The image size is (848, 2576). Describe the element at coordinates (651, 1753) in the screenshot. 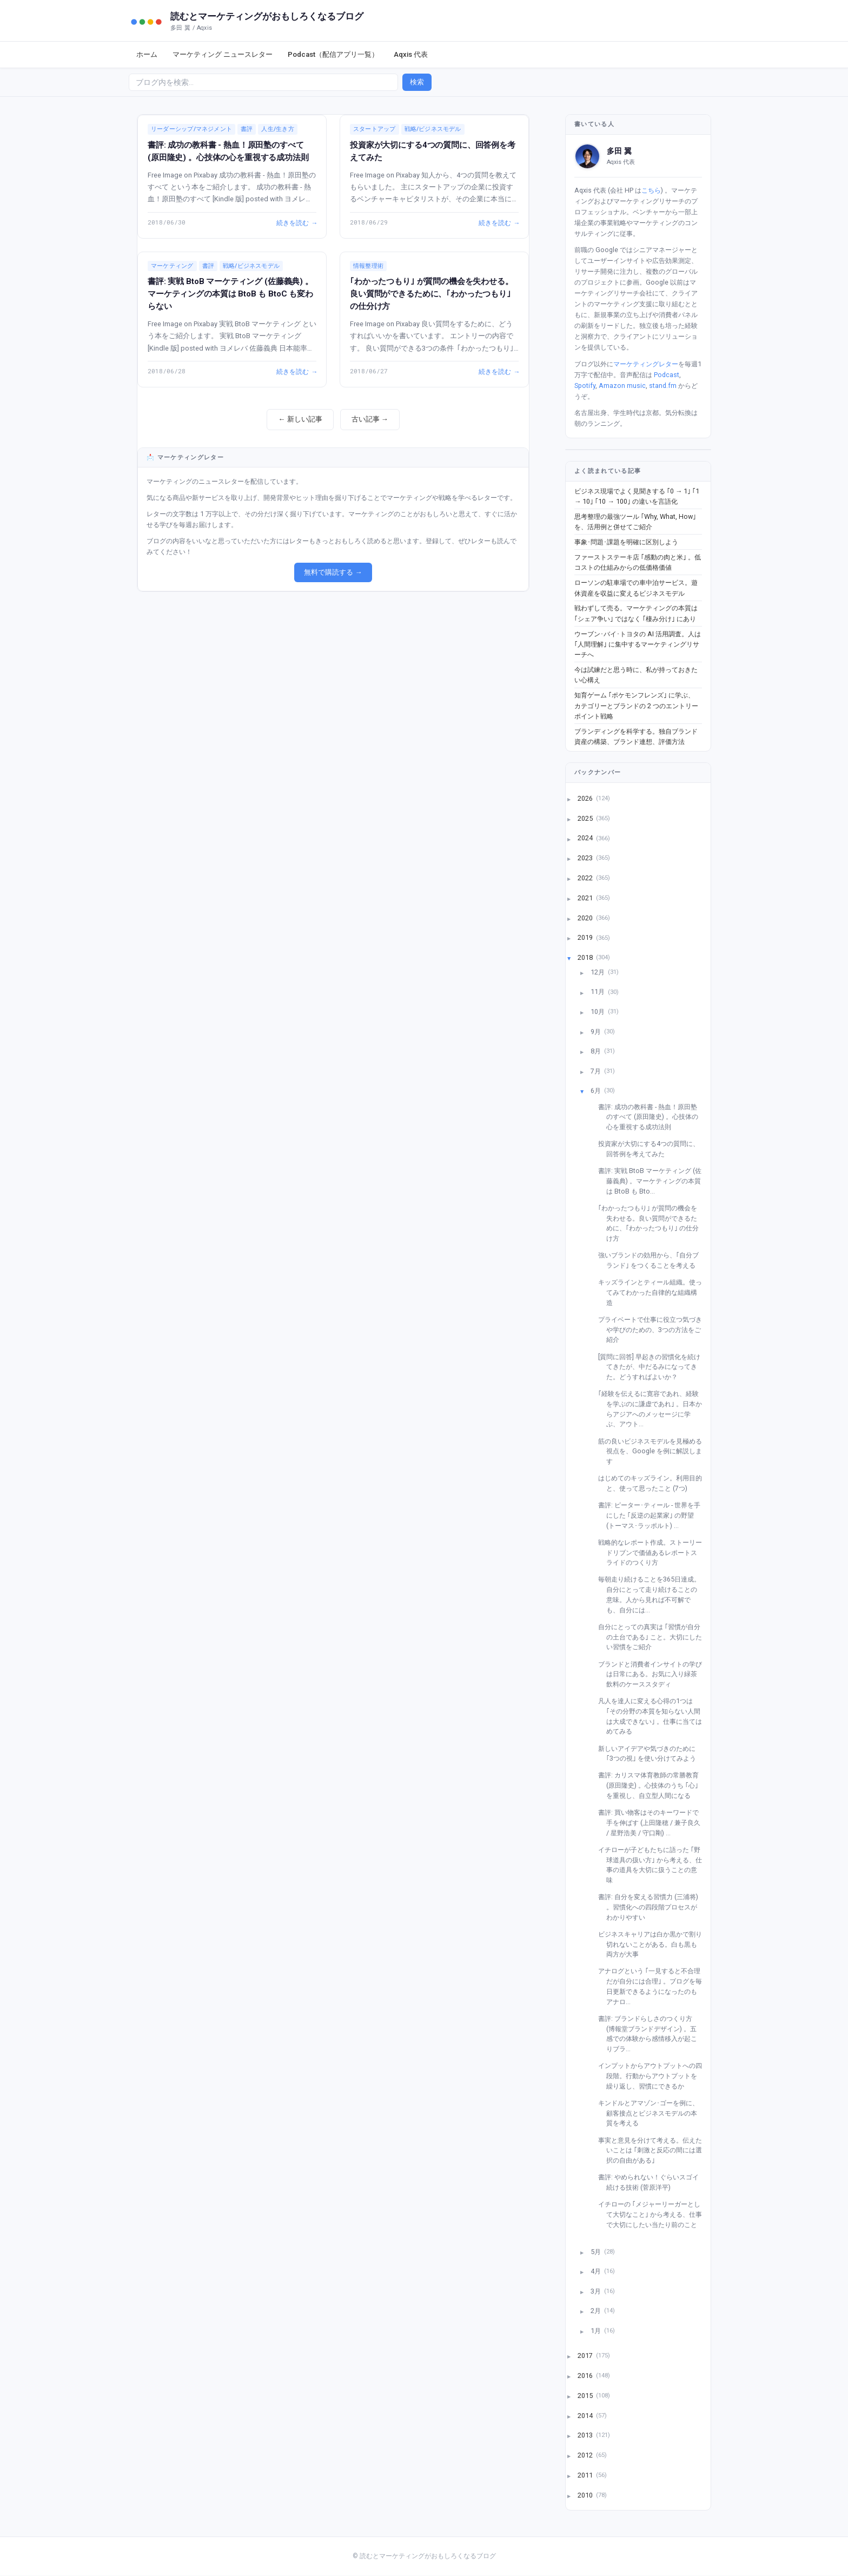

I see `新しいアイデアや気づきのために ｢3つの視｣ を使い分けてみよう` at that location.